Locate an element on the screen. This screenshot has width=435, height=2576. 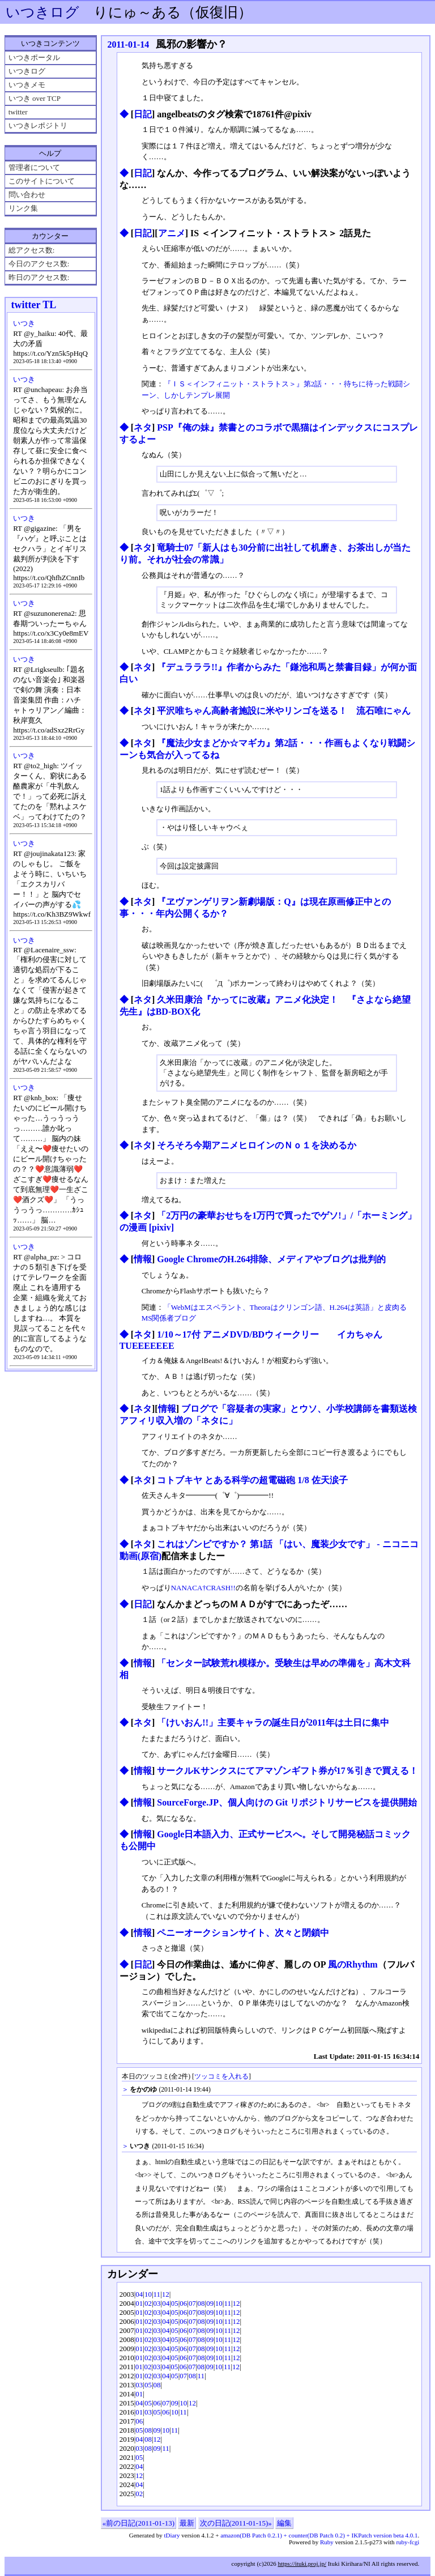
Ruby is located at coordinates (327, 2542).